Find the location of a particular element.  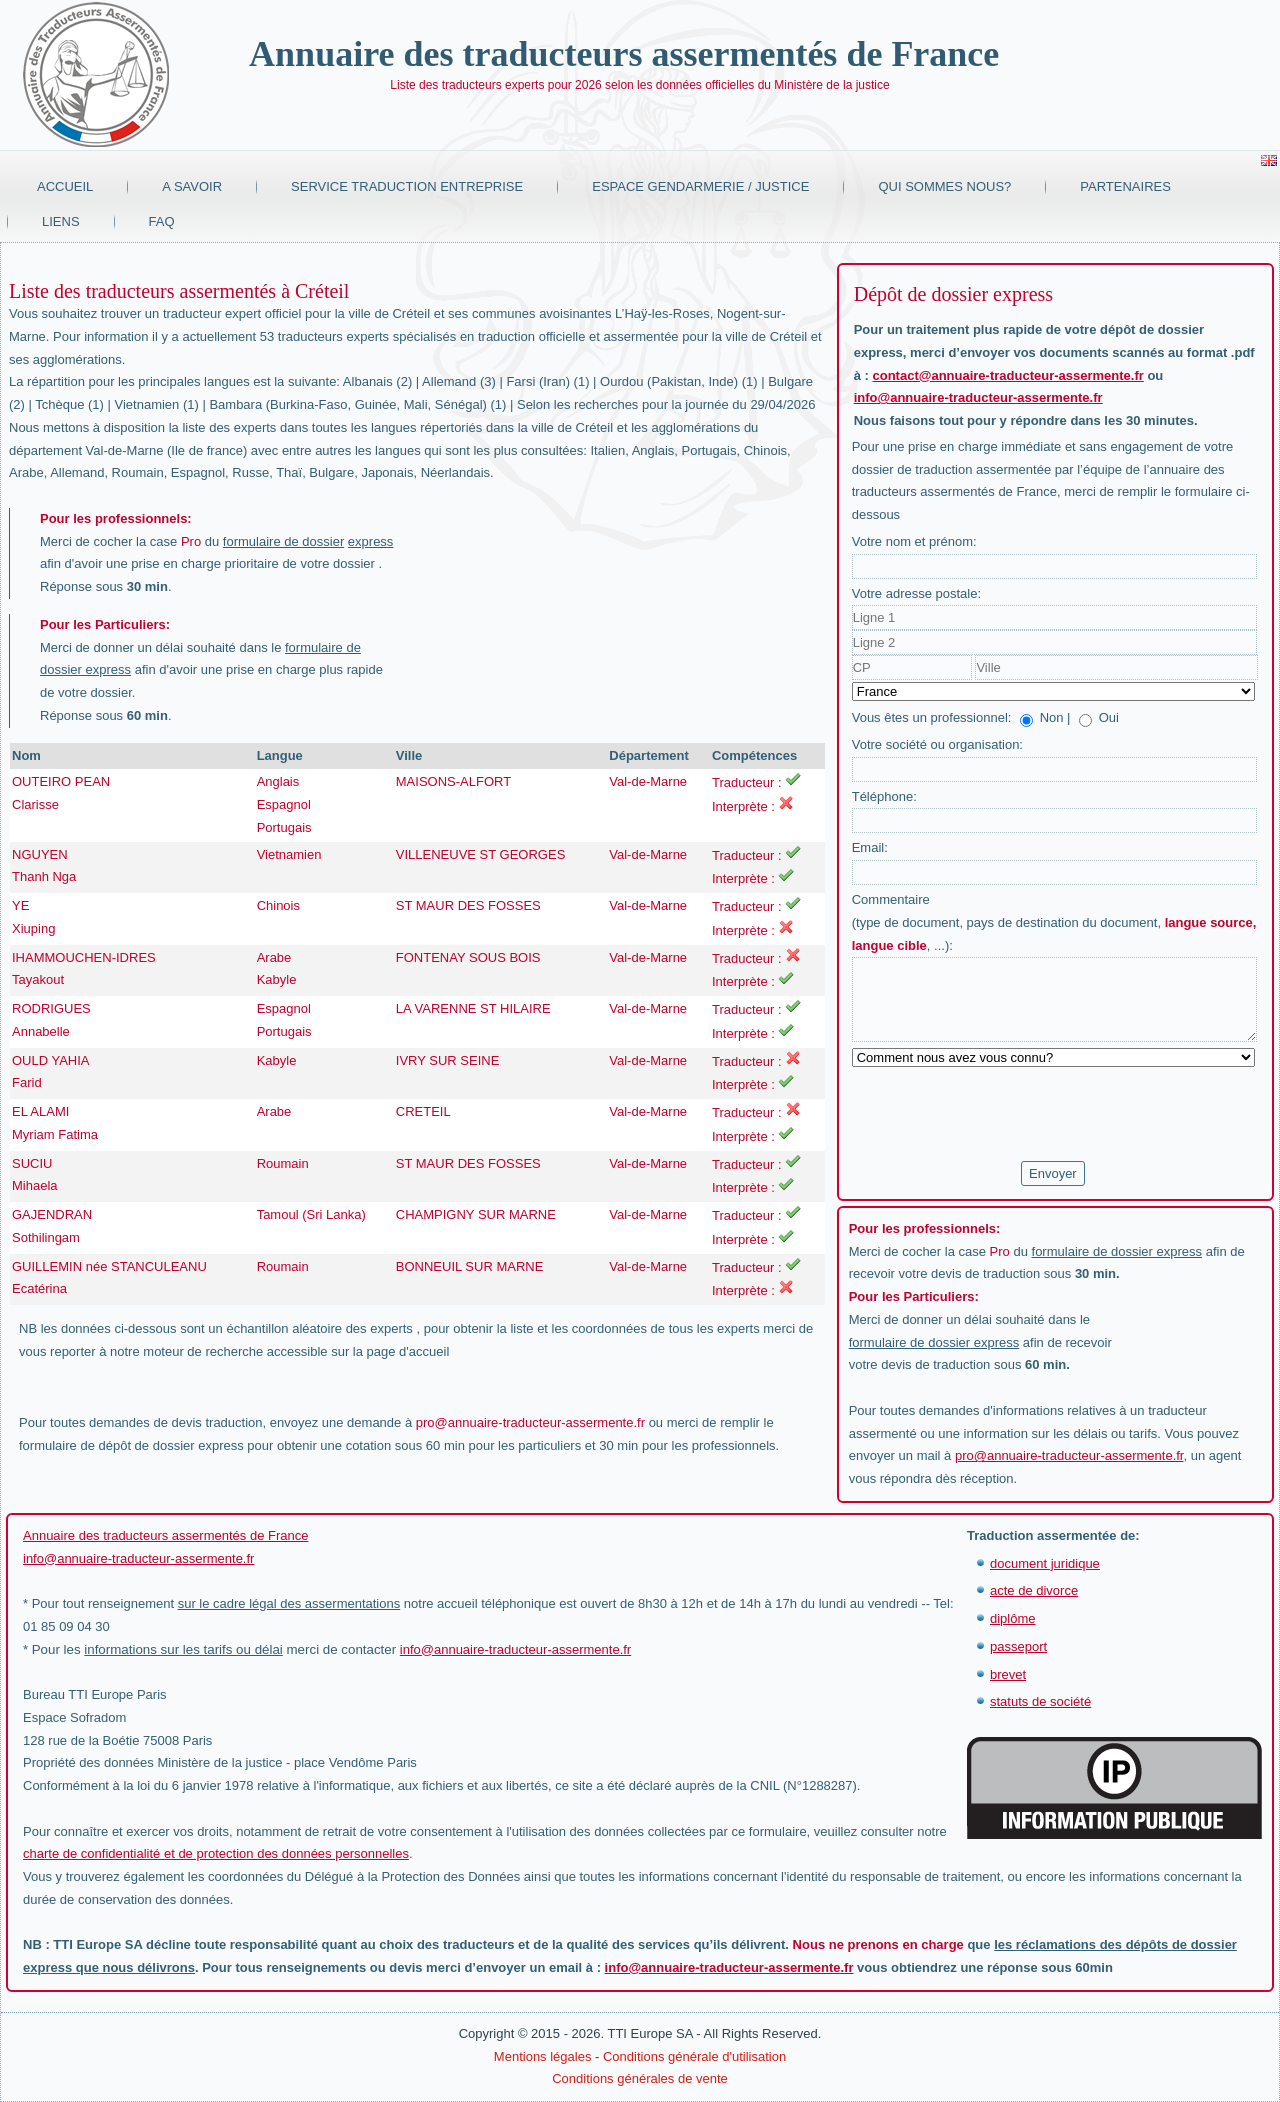

Conditions générale d'utilisation is located at coordinates (694, 2056).